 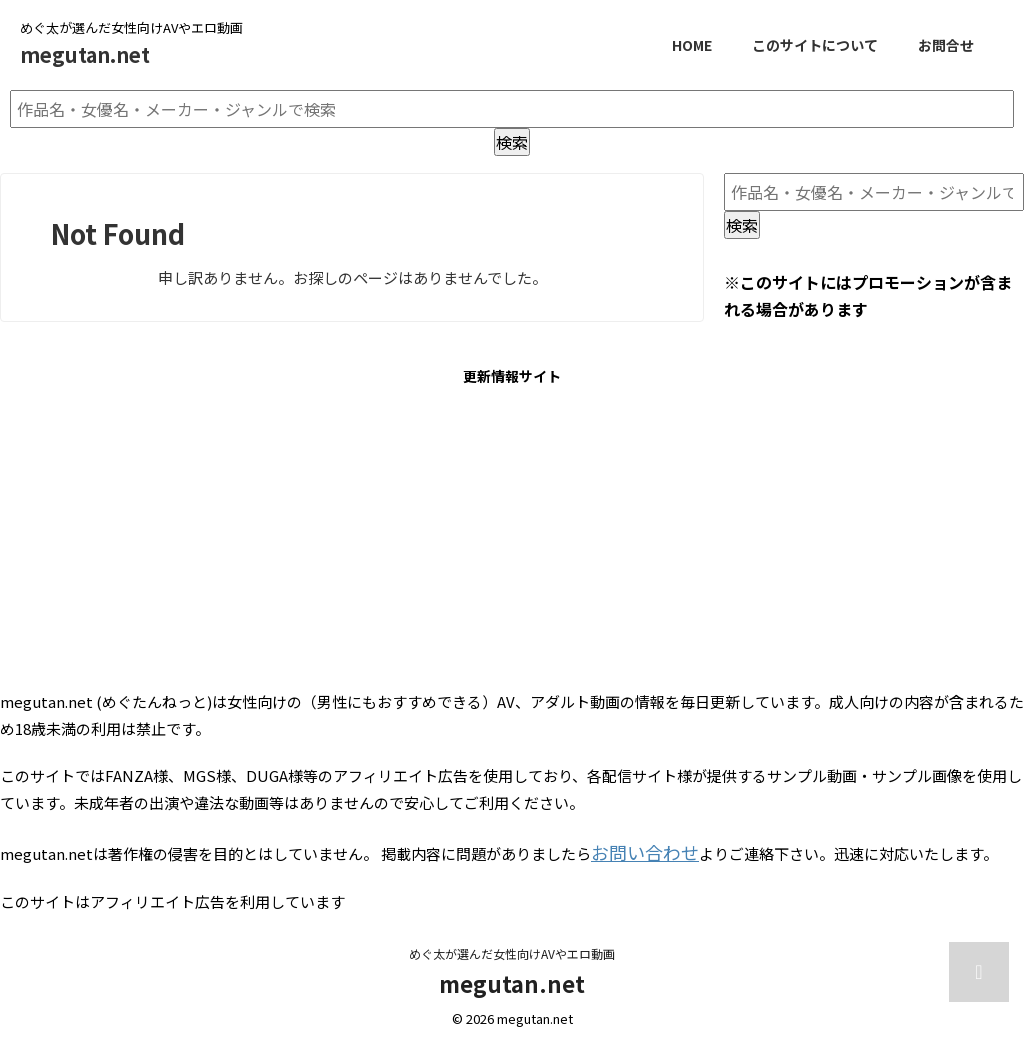 I want to click on [作品名・女優名・メーカー・ジャンルで検索], so click(x=512, y=109).